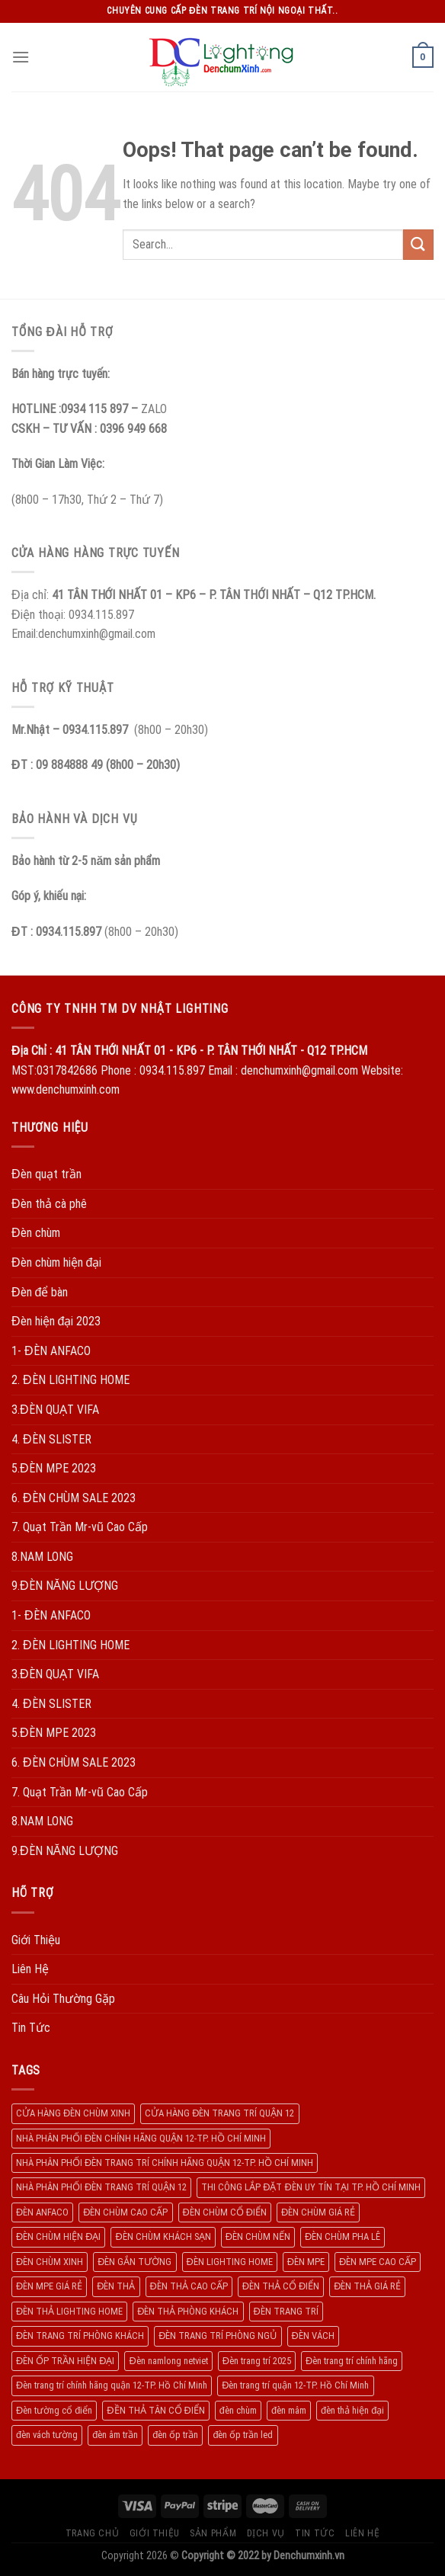  What do you see at coordinates (55, 1409) in the screenshot?
I see `3.ĐÈN QUẠT VIFA` at bounding box center [55, 1409].